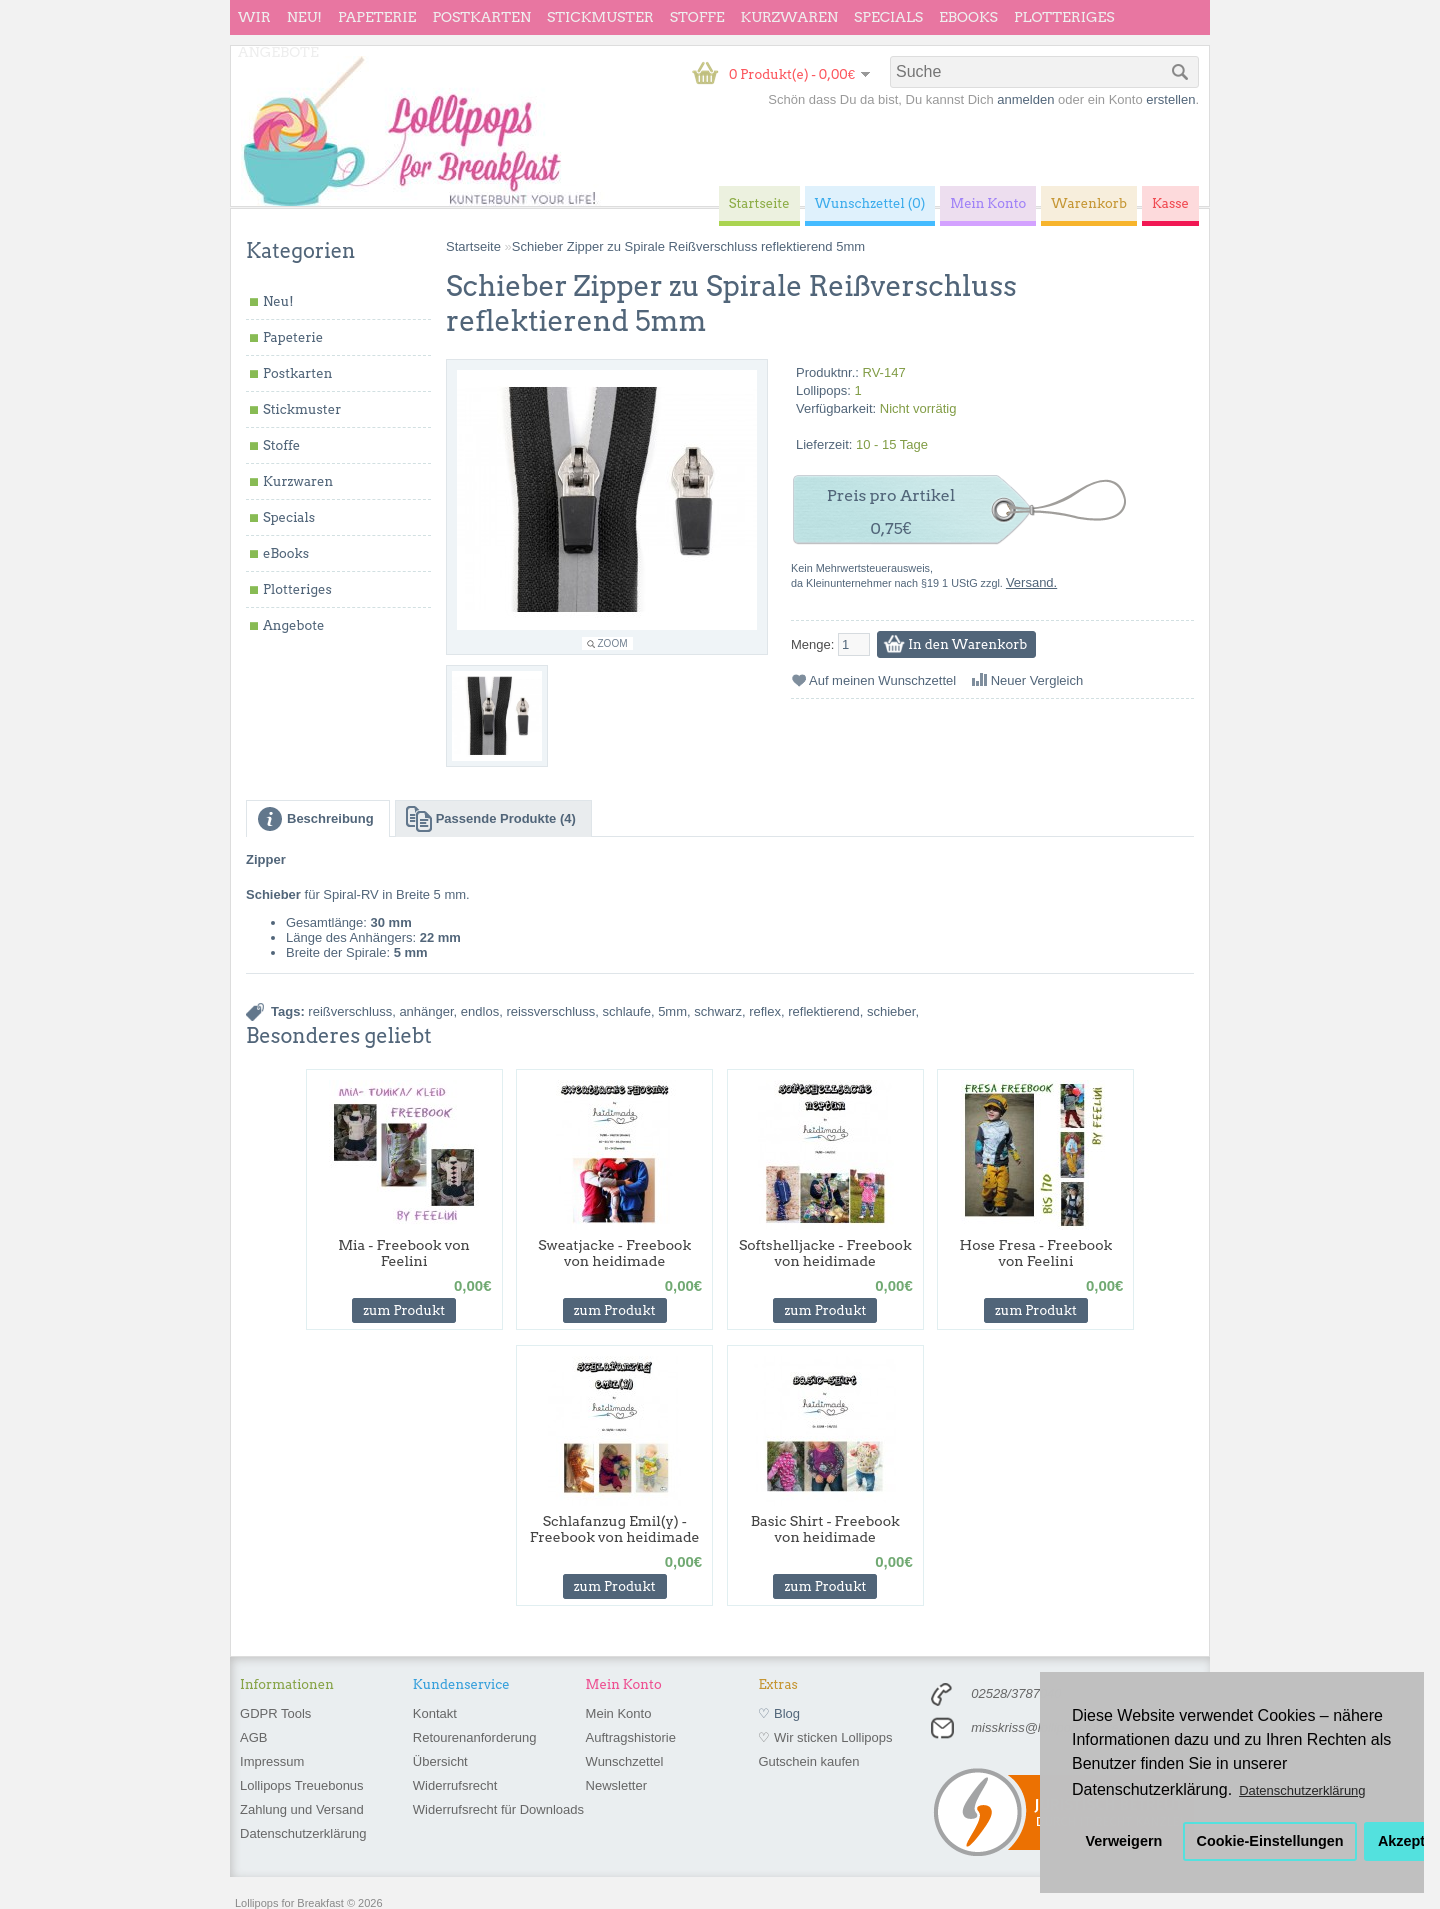  I want to click on Hose Fresa - Freebook von Feelini, so click(1036, 1253).